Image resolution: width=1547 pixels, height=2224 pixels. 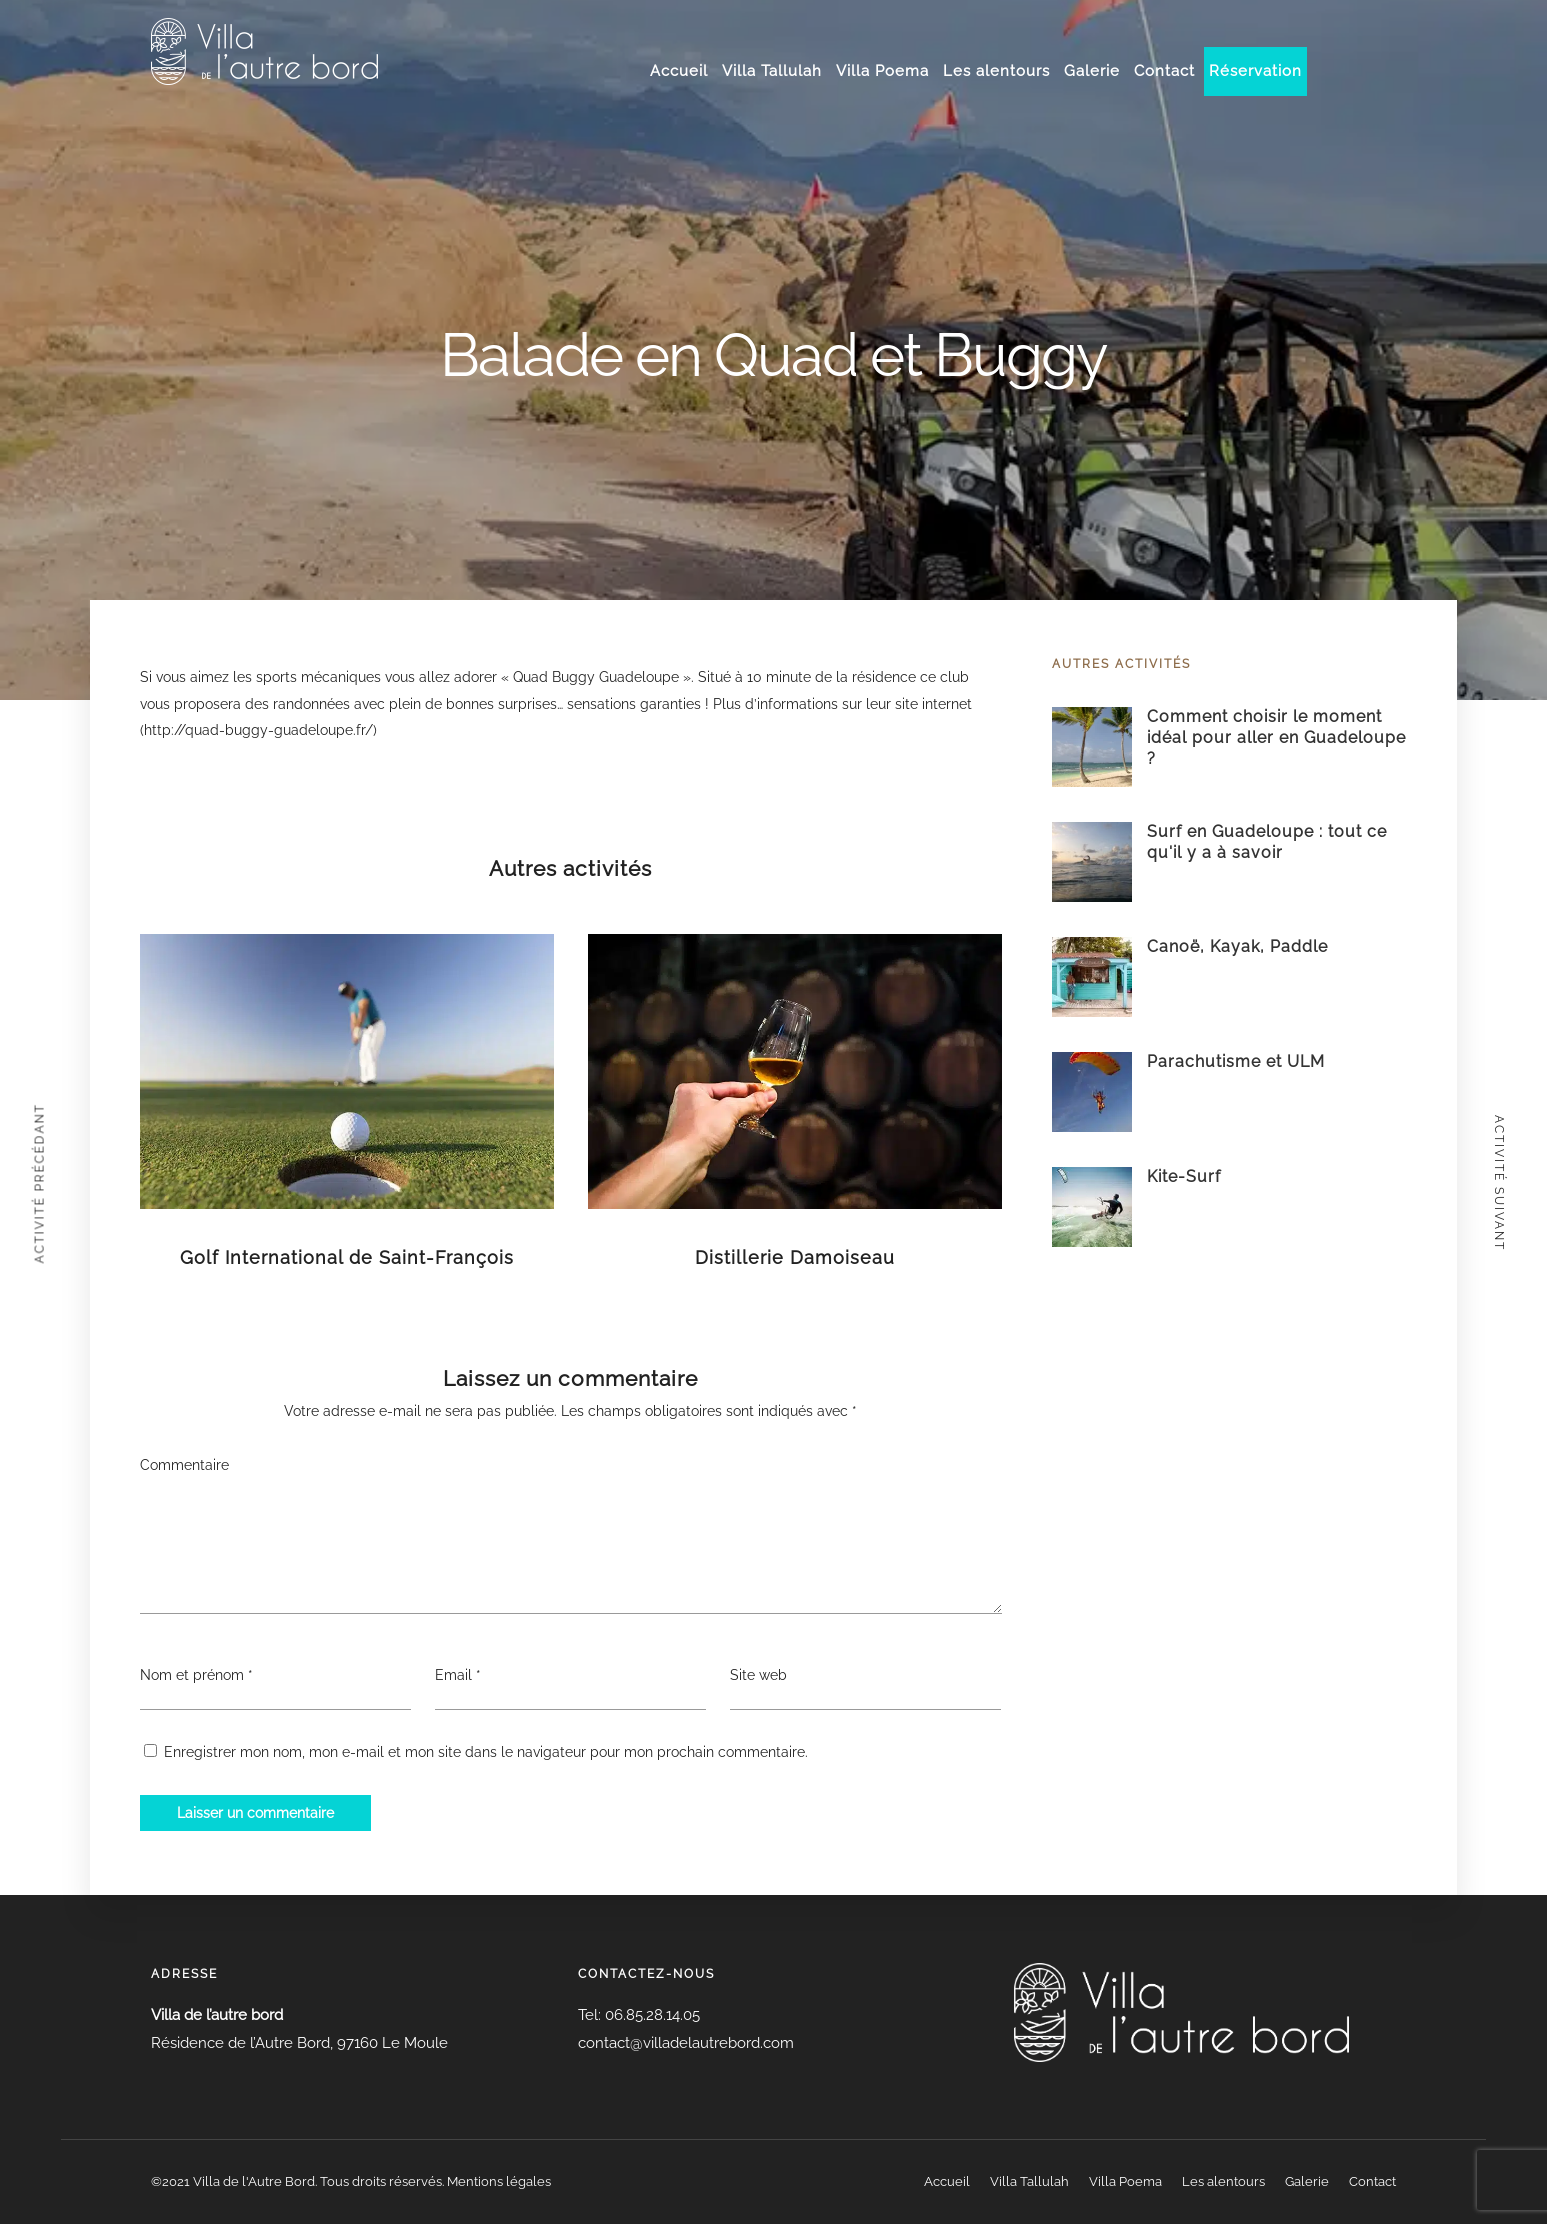 What do you see at coordinates (1164, 71) in the screenshot?
I see `Contact` at bounding box center [1164, 71].